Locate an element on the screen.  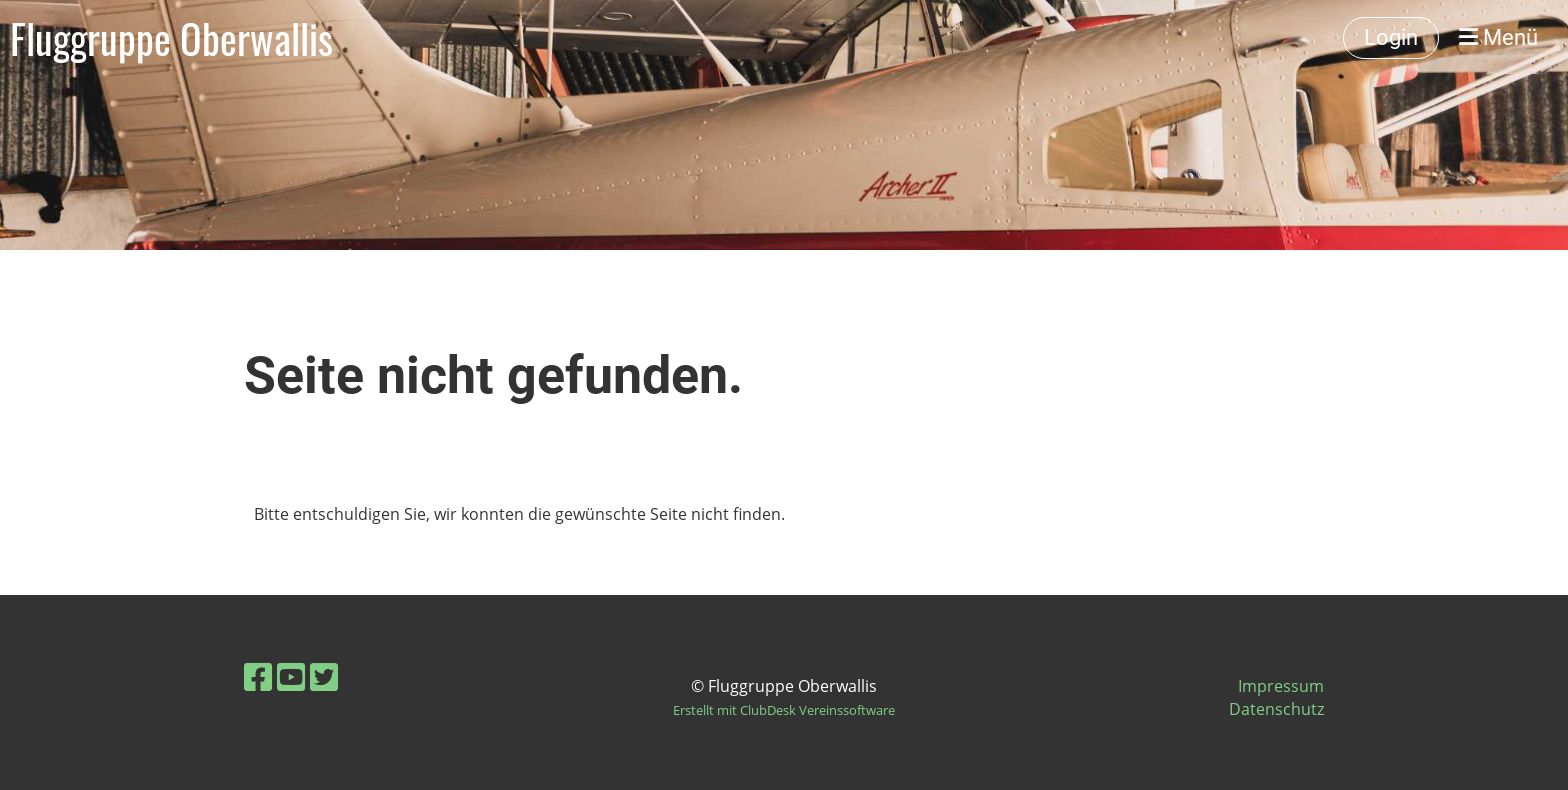
Impressum is located at coordinates (1281, 686).